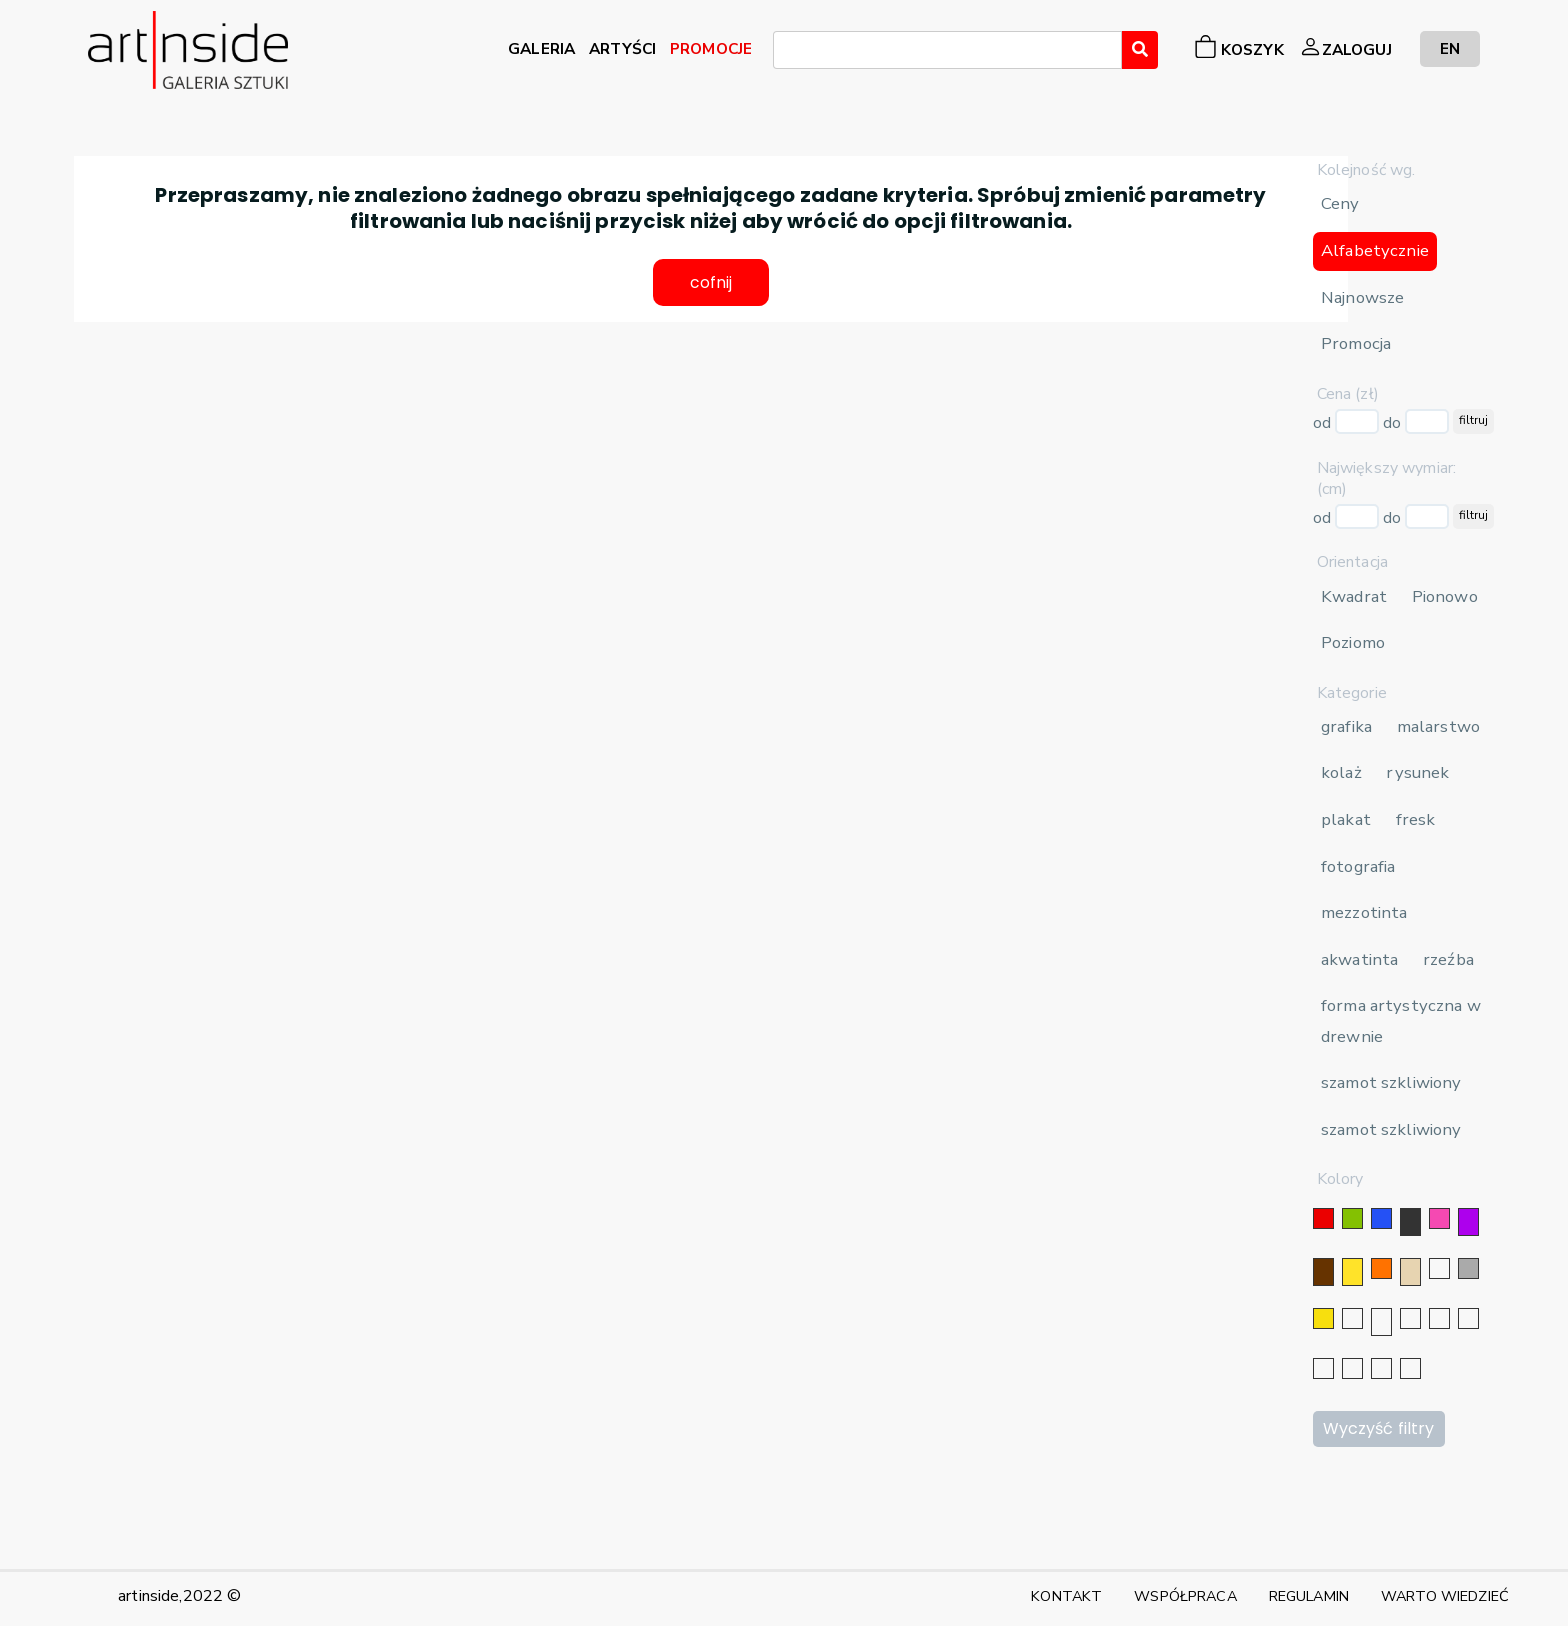 This screenshot has height=1626, width=1568. I want to click on plakat, so click(1346, 819).